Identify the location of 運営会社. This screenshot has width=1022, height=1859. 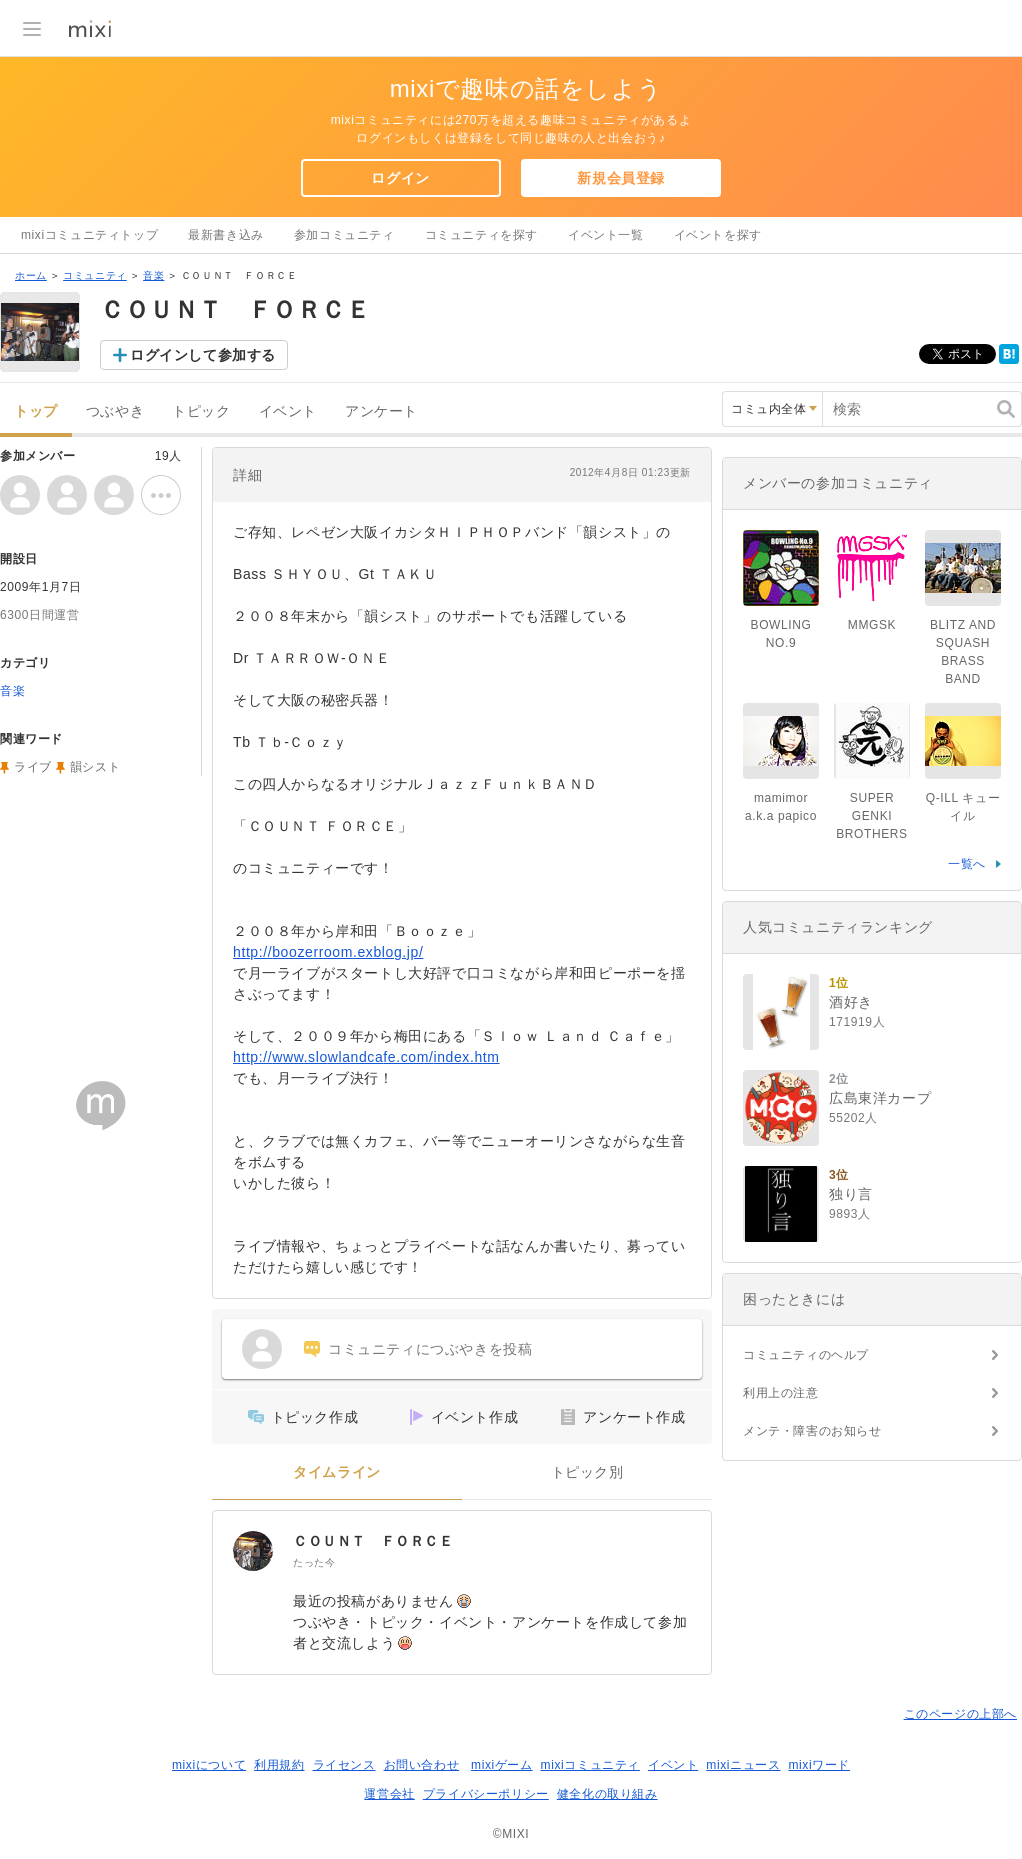
(389, 1794).